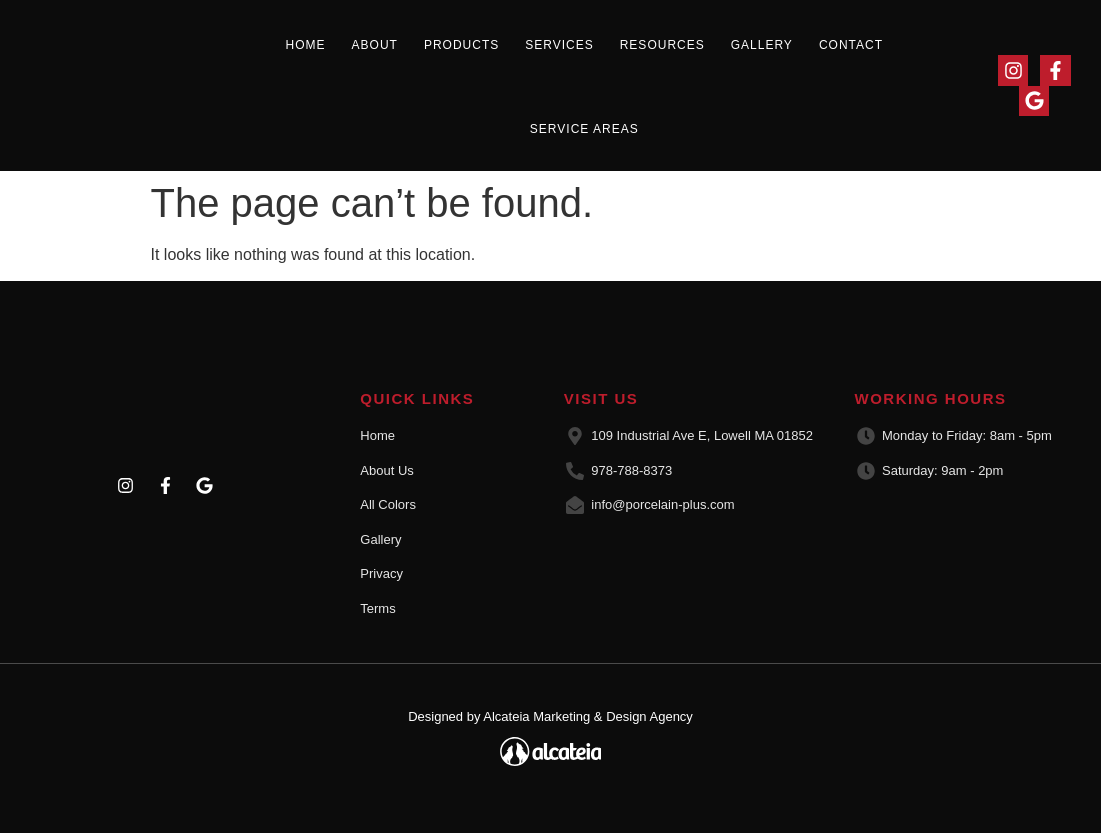  Describe the element at coordinates (662, 45) in the screenshot. I see `Resources` at that location.